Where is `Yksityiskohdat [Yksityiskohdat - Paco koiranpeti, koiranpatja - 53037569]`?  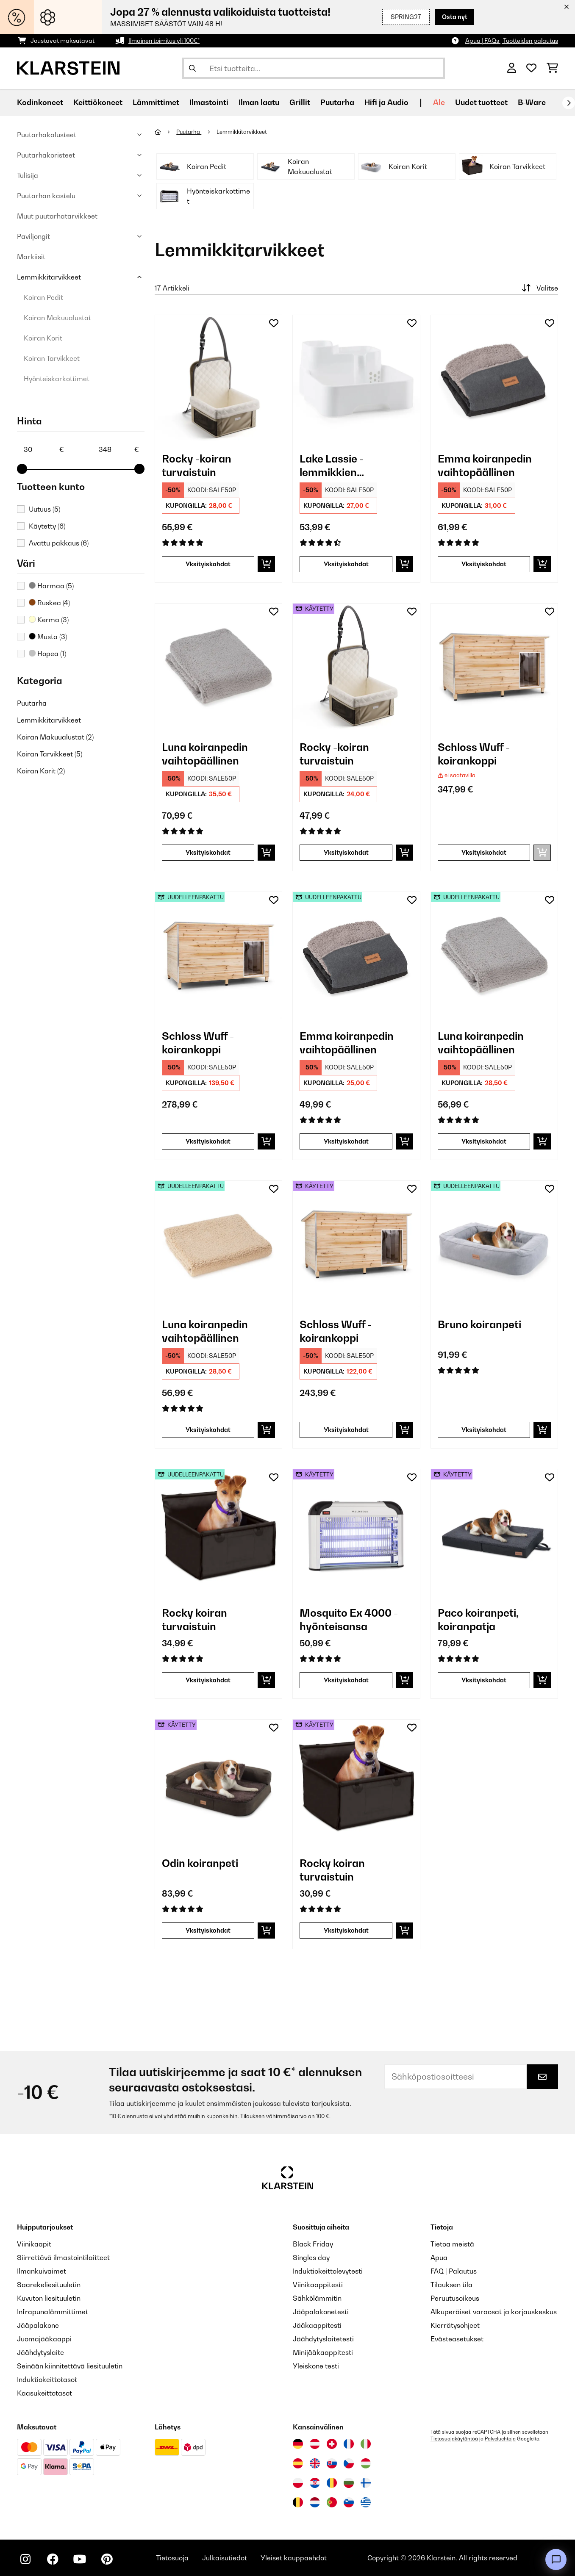
Yksityiskohdat [Yksityiskohdat - Paco koiranpeti, koiranpatja - 53037569] is located at coordinates (483, 1680).